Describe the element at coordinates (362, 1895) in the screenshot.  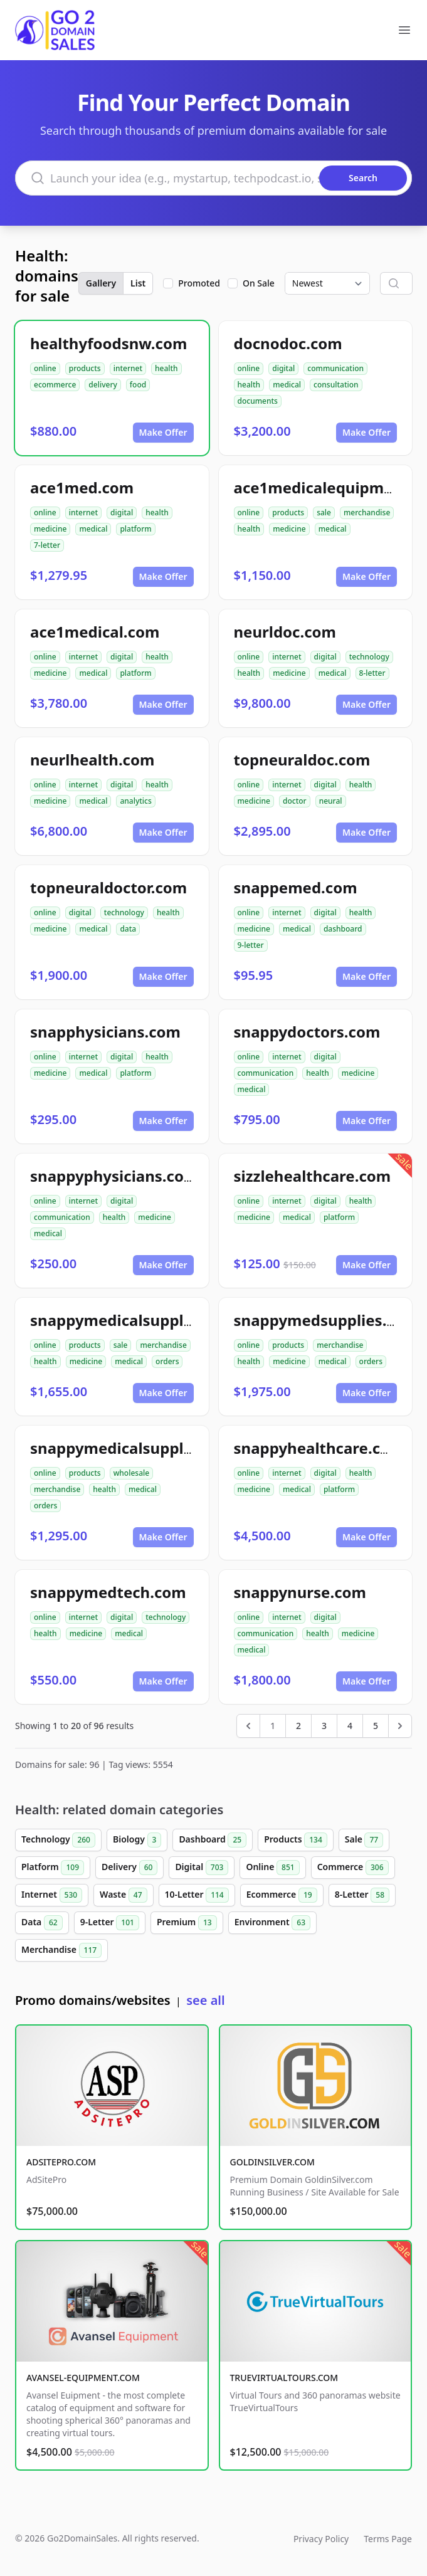
I see `8-Letter` at that location.